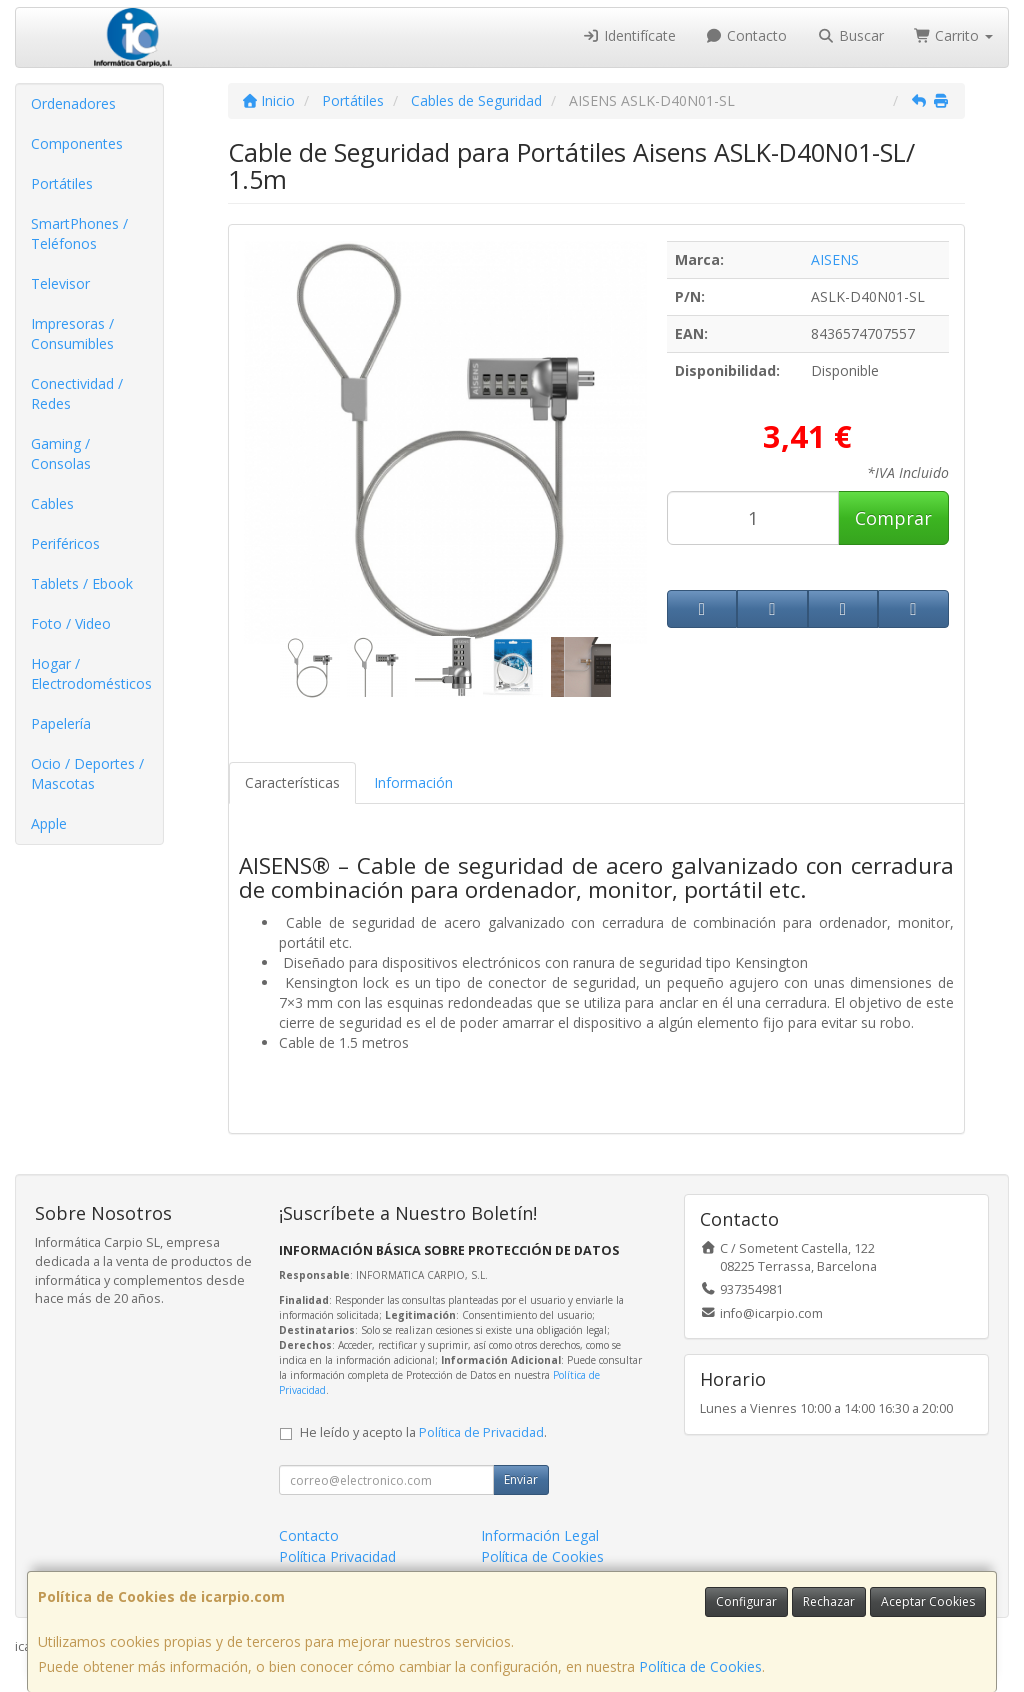 The width and height of the screenshot is (1024, 1692). Describe the element at coordinates (82, 583) in the screenshot. I see `Tablets / Ebook` at that location.